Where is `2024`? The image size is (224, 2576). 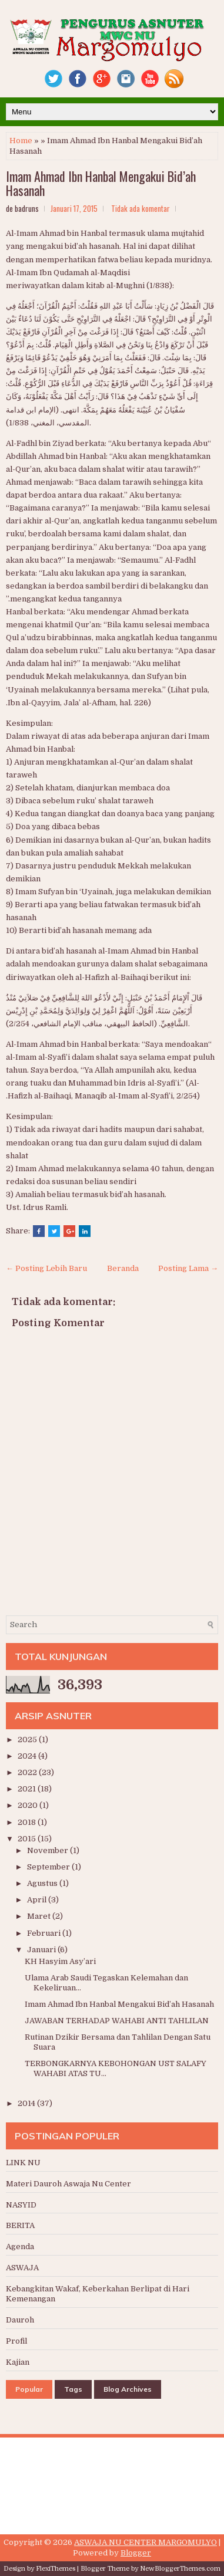 2024 is located at coordinates (28, 1756).